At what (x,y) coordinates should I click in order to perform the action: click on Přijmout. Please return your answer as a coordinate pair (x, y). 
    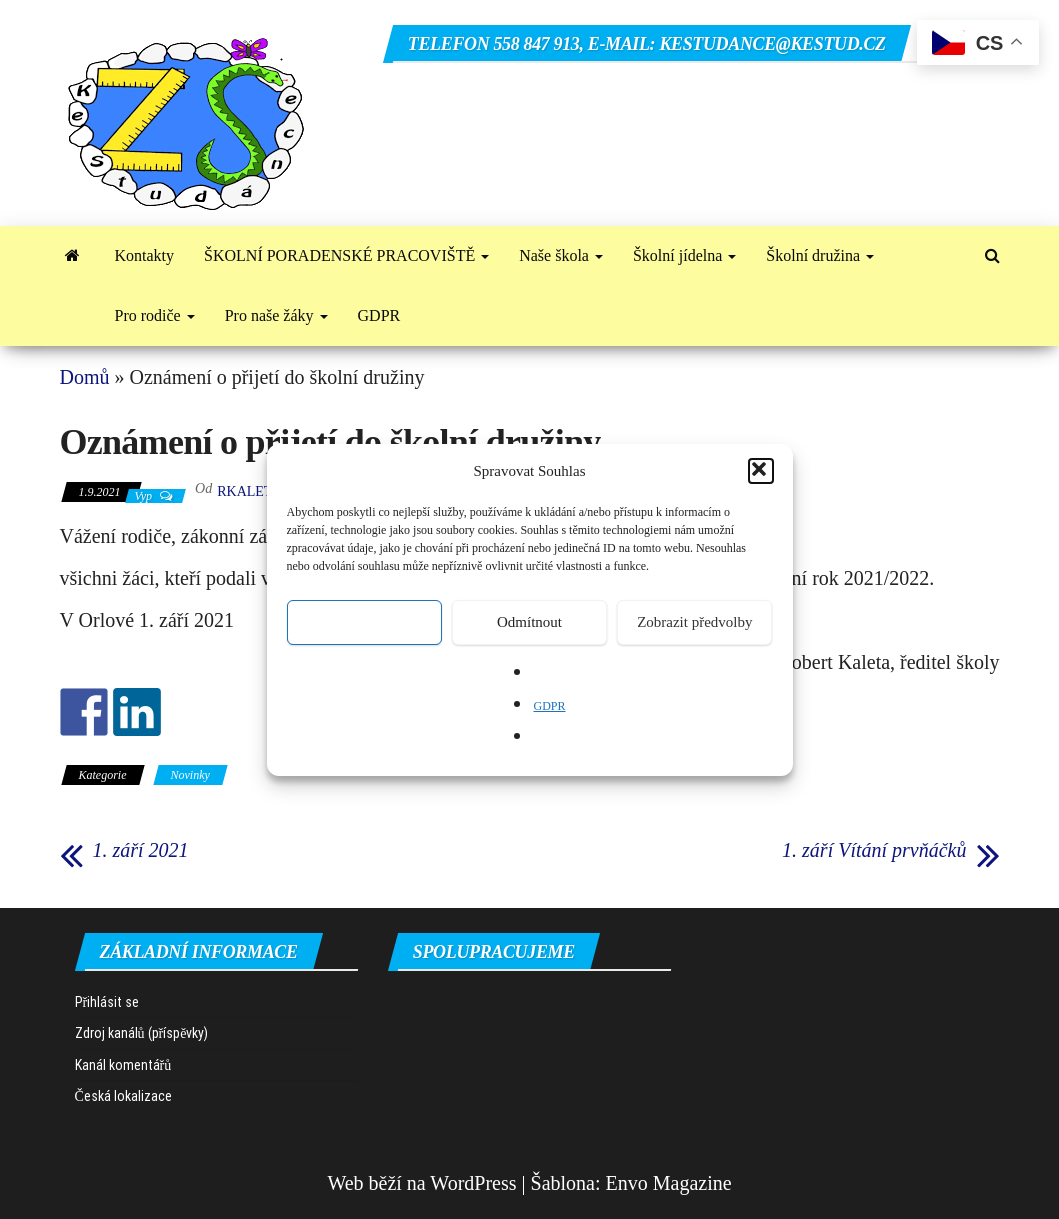
    Looking at the image, I should click on (364, 622).